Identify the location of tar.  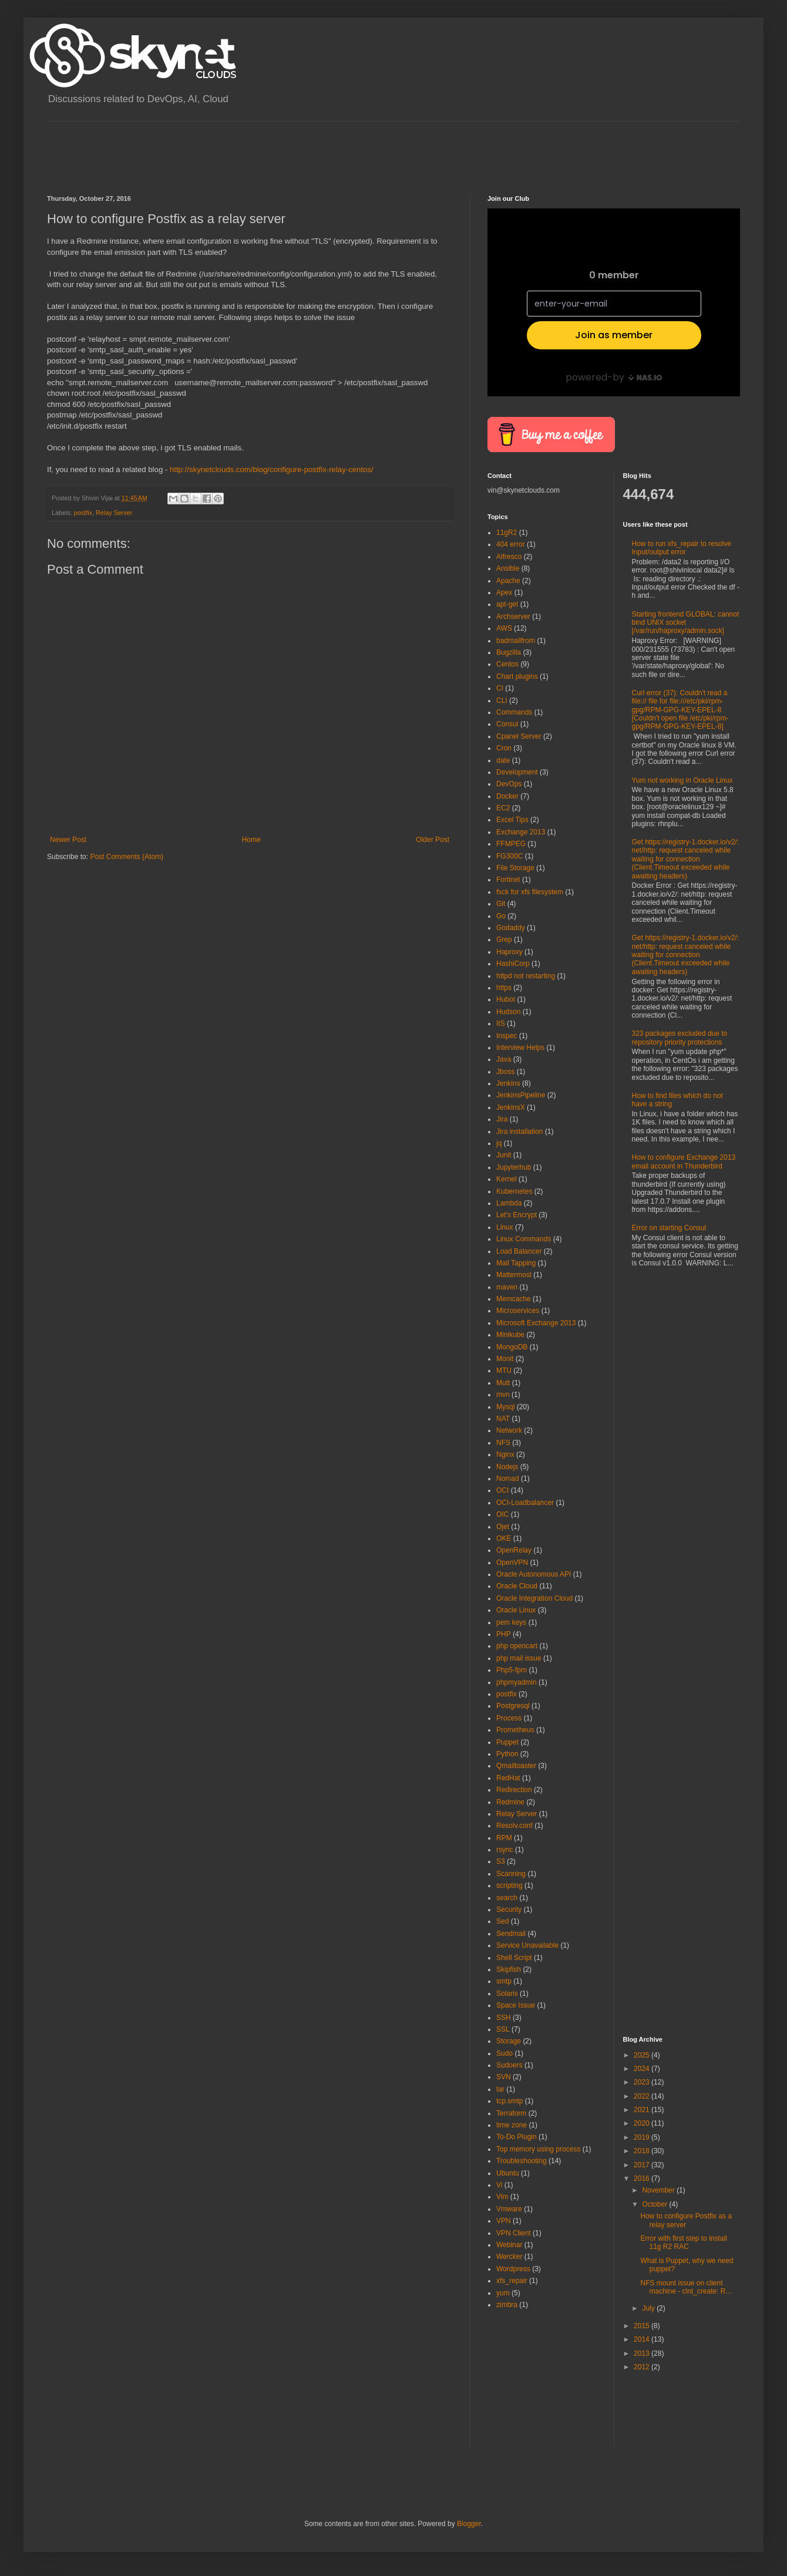
(500, 2089).